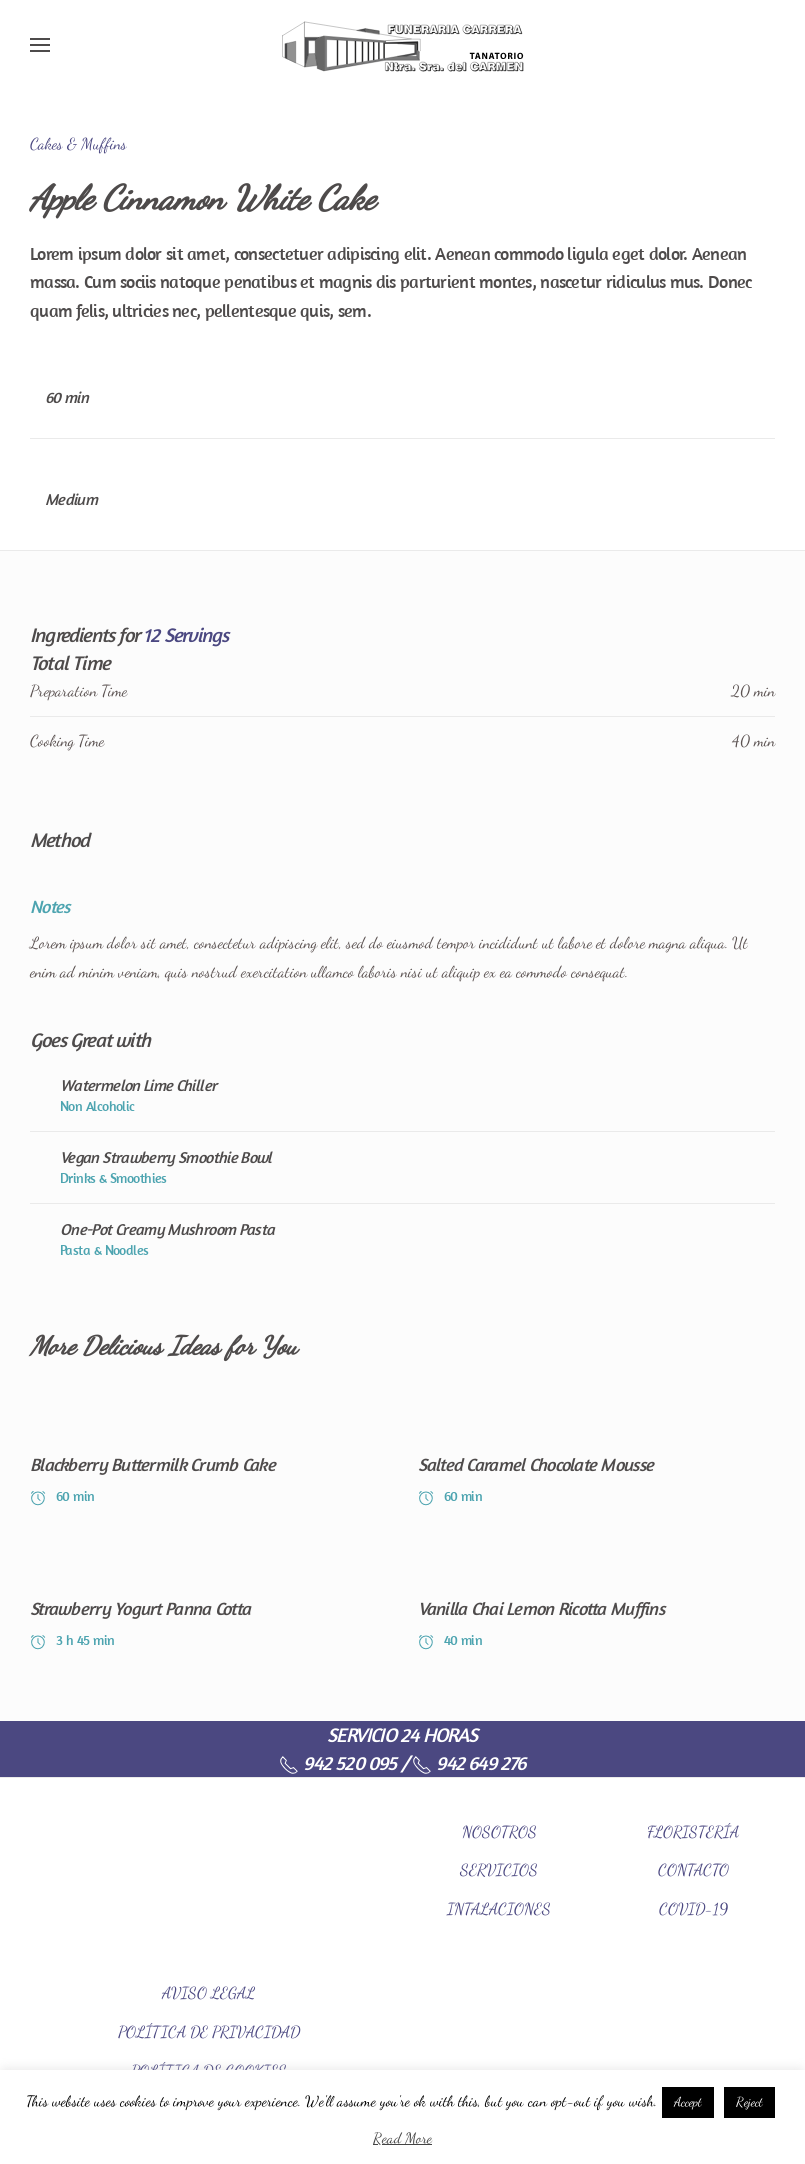  I want to click on [Strawberry Yogurt Panna Cotta], so click(209, 1599).